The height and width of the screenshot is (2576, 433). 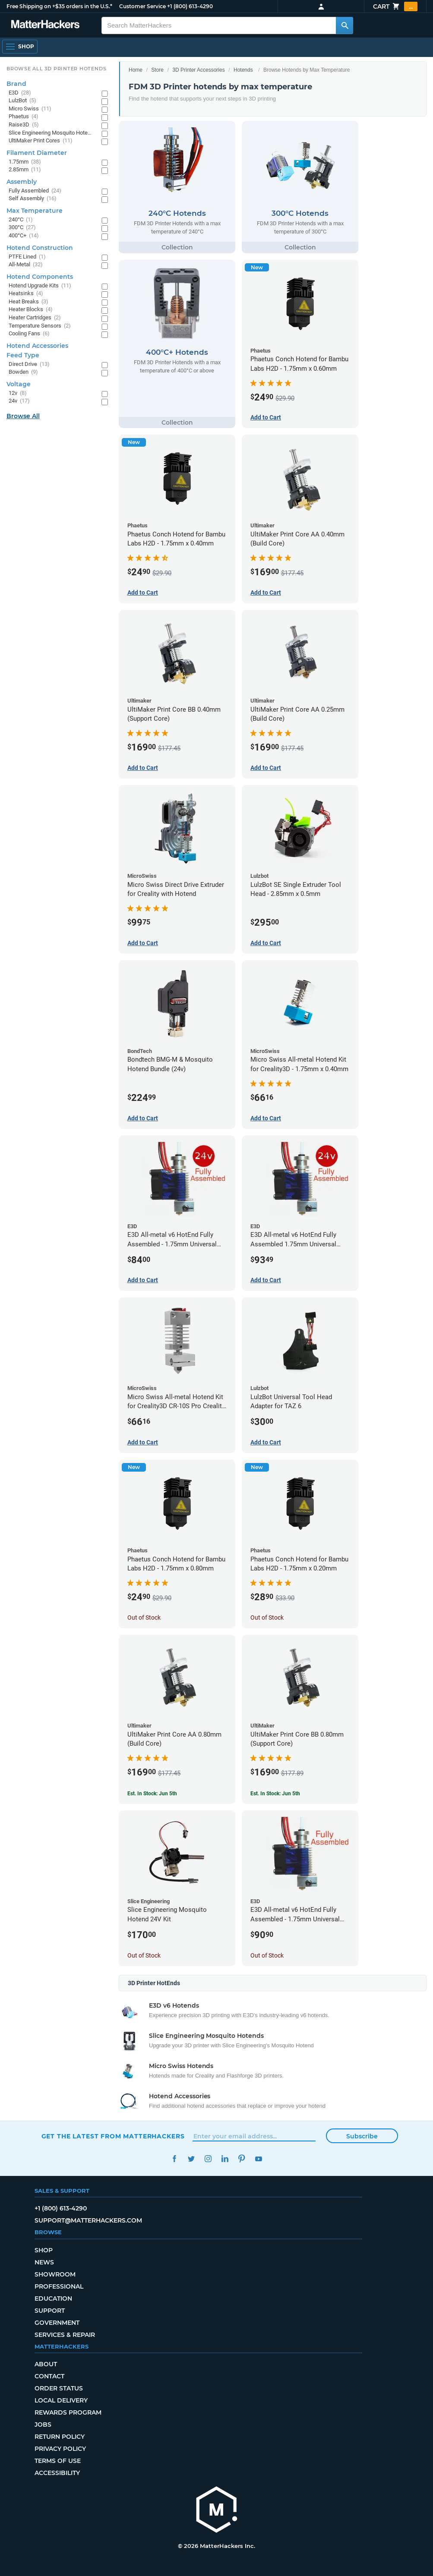 I want to click on Order Status, so click(x=59, y=2388).